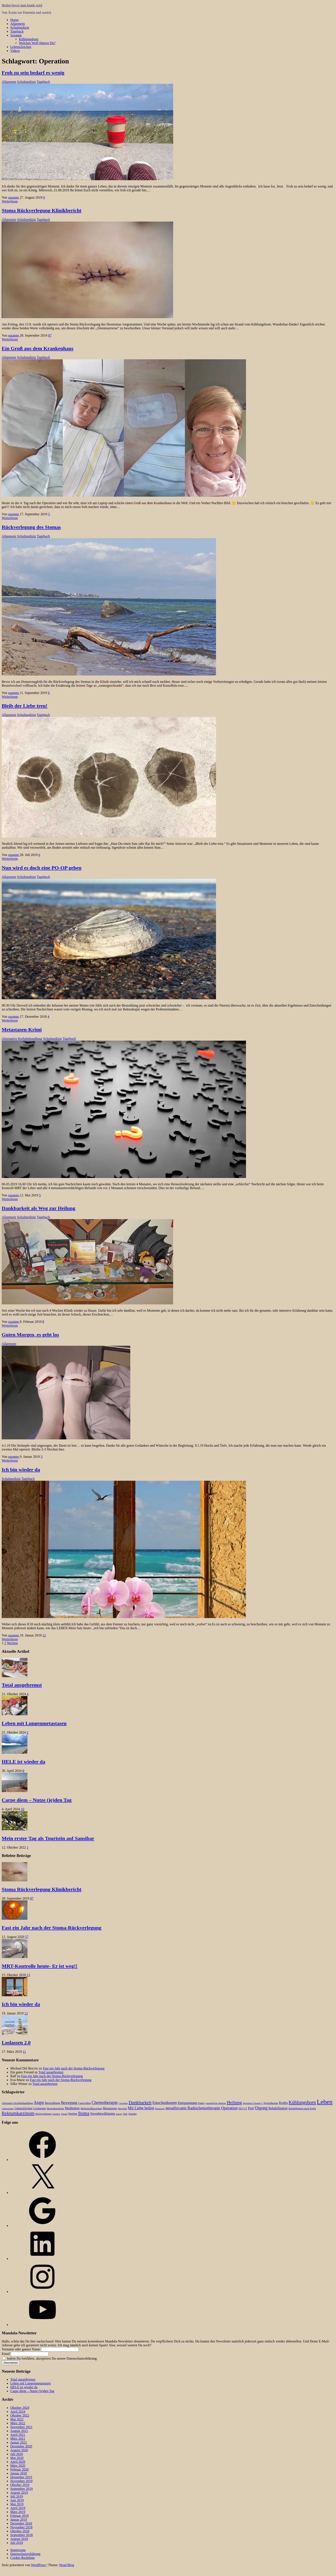 The width and height of the screenshot is (336, 2576). I want to click on susanne, so click(14, 197).